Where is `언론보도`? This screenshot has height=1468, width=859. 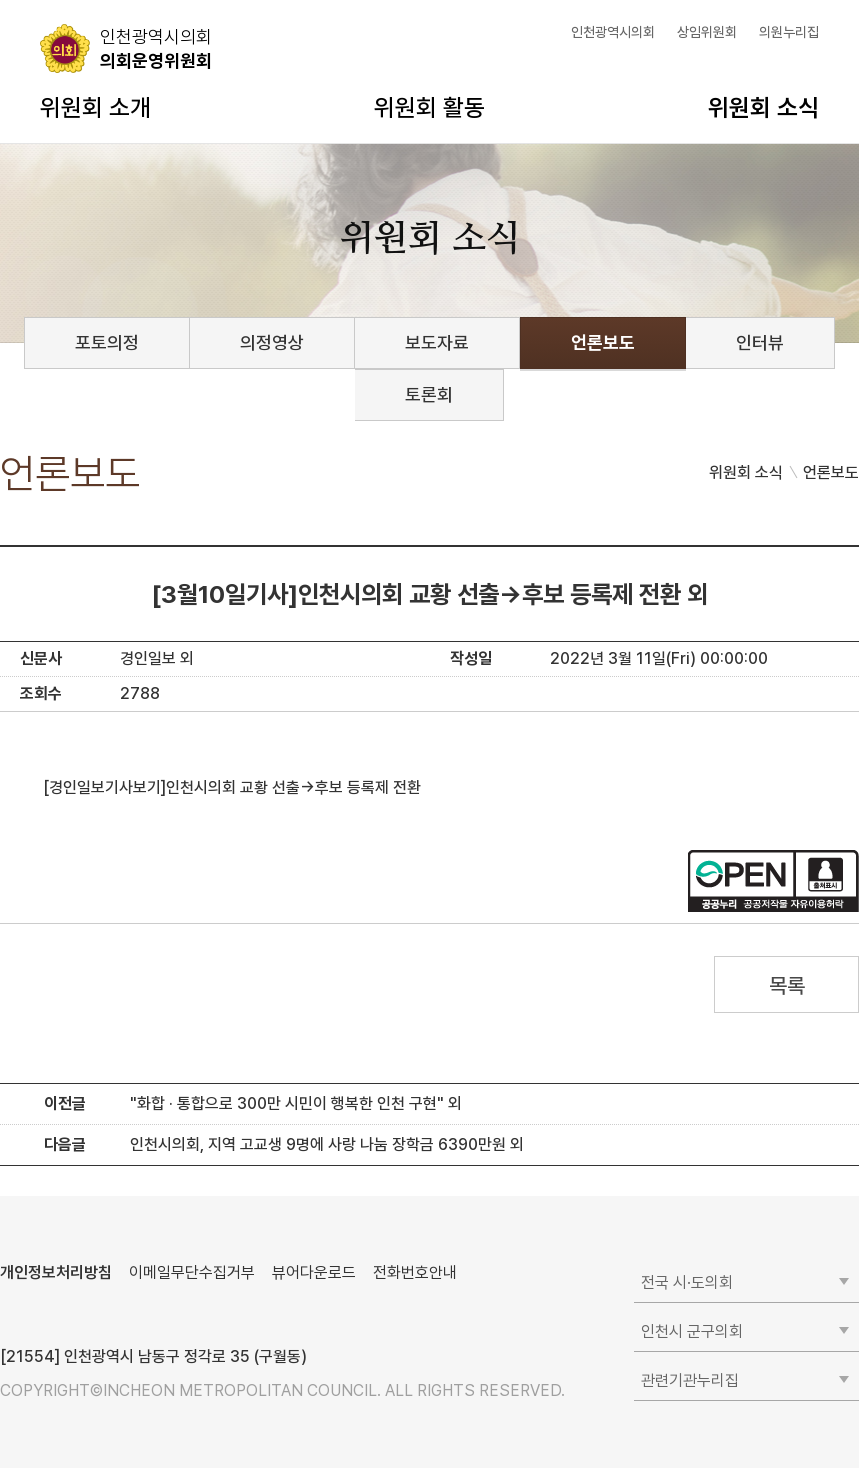
언론보도 is located at coordinates (603, 342).